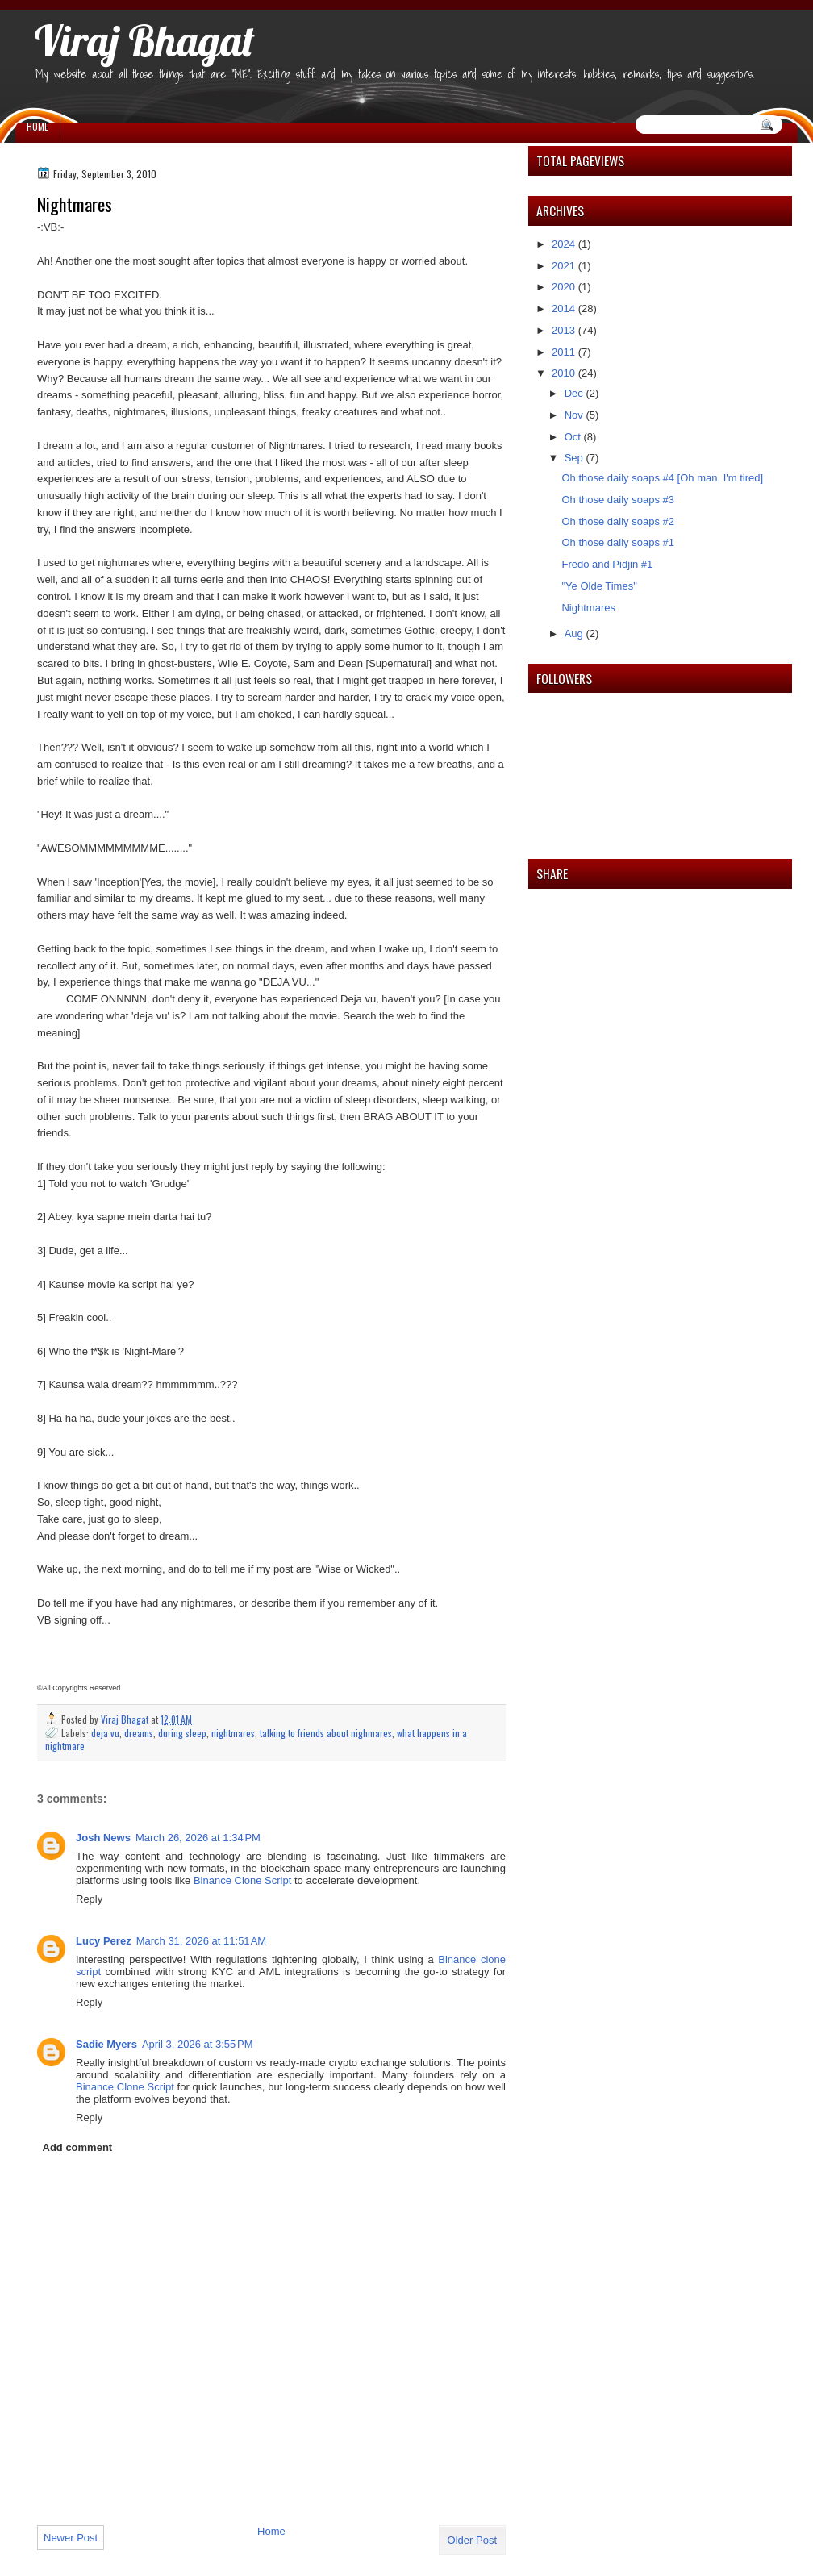 Image resolution: width=813 pixels, height=2576 pixels. What do you see at coordinates (574, 437) in the screenshot?
I see `Oct` at bounding box center [574, 437].